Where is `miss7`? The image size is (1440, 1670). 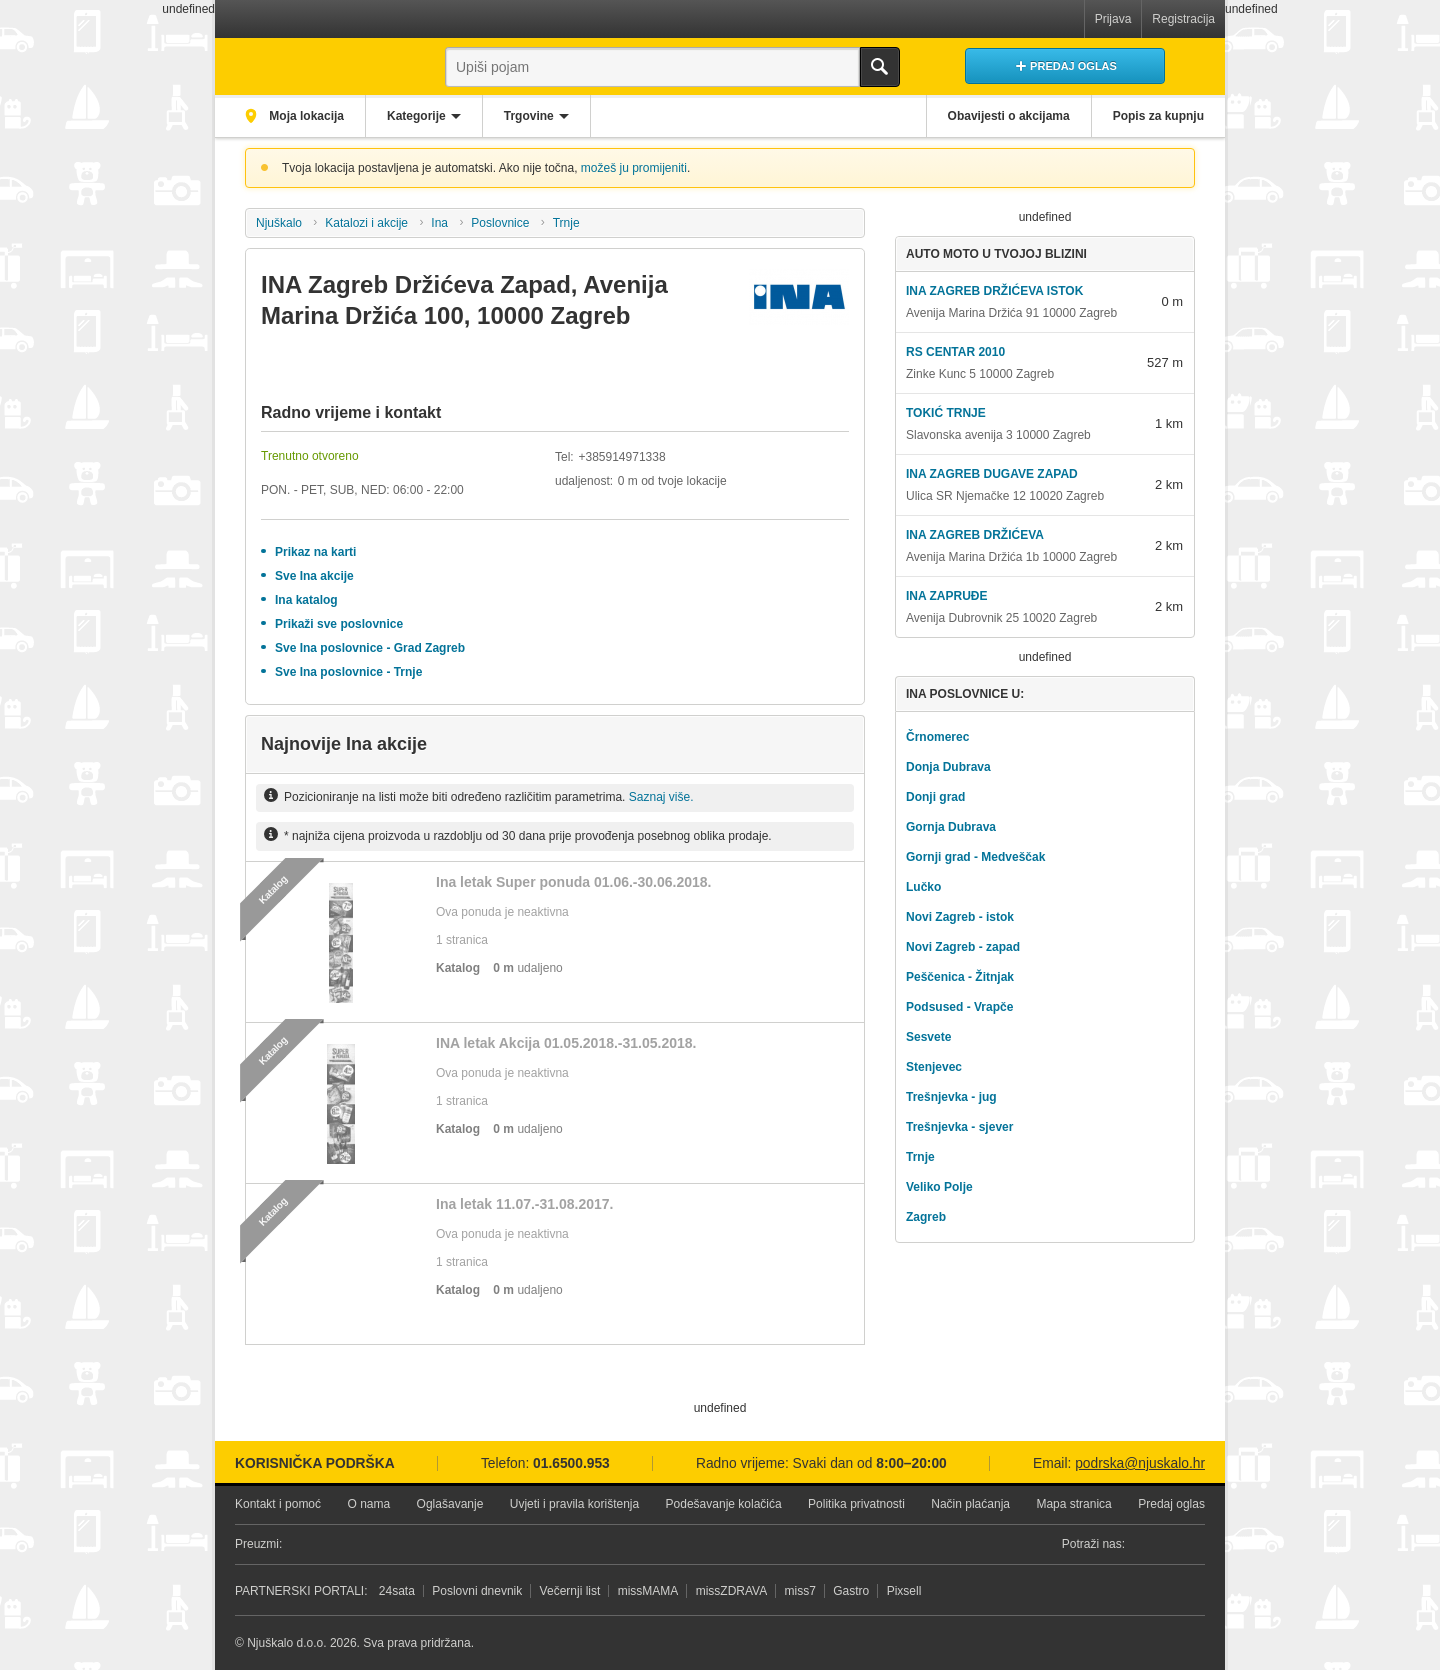
miss7 is located at coordinates (800, 1591).